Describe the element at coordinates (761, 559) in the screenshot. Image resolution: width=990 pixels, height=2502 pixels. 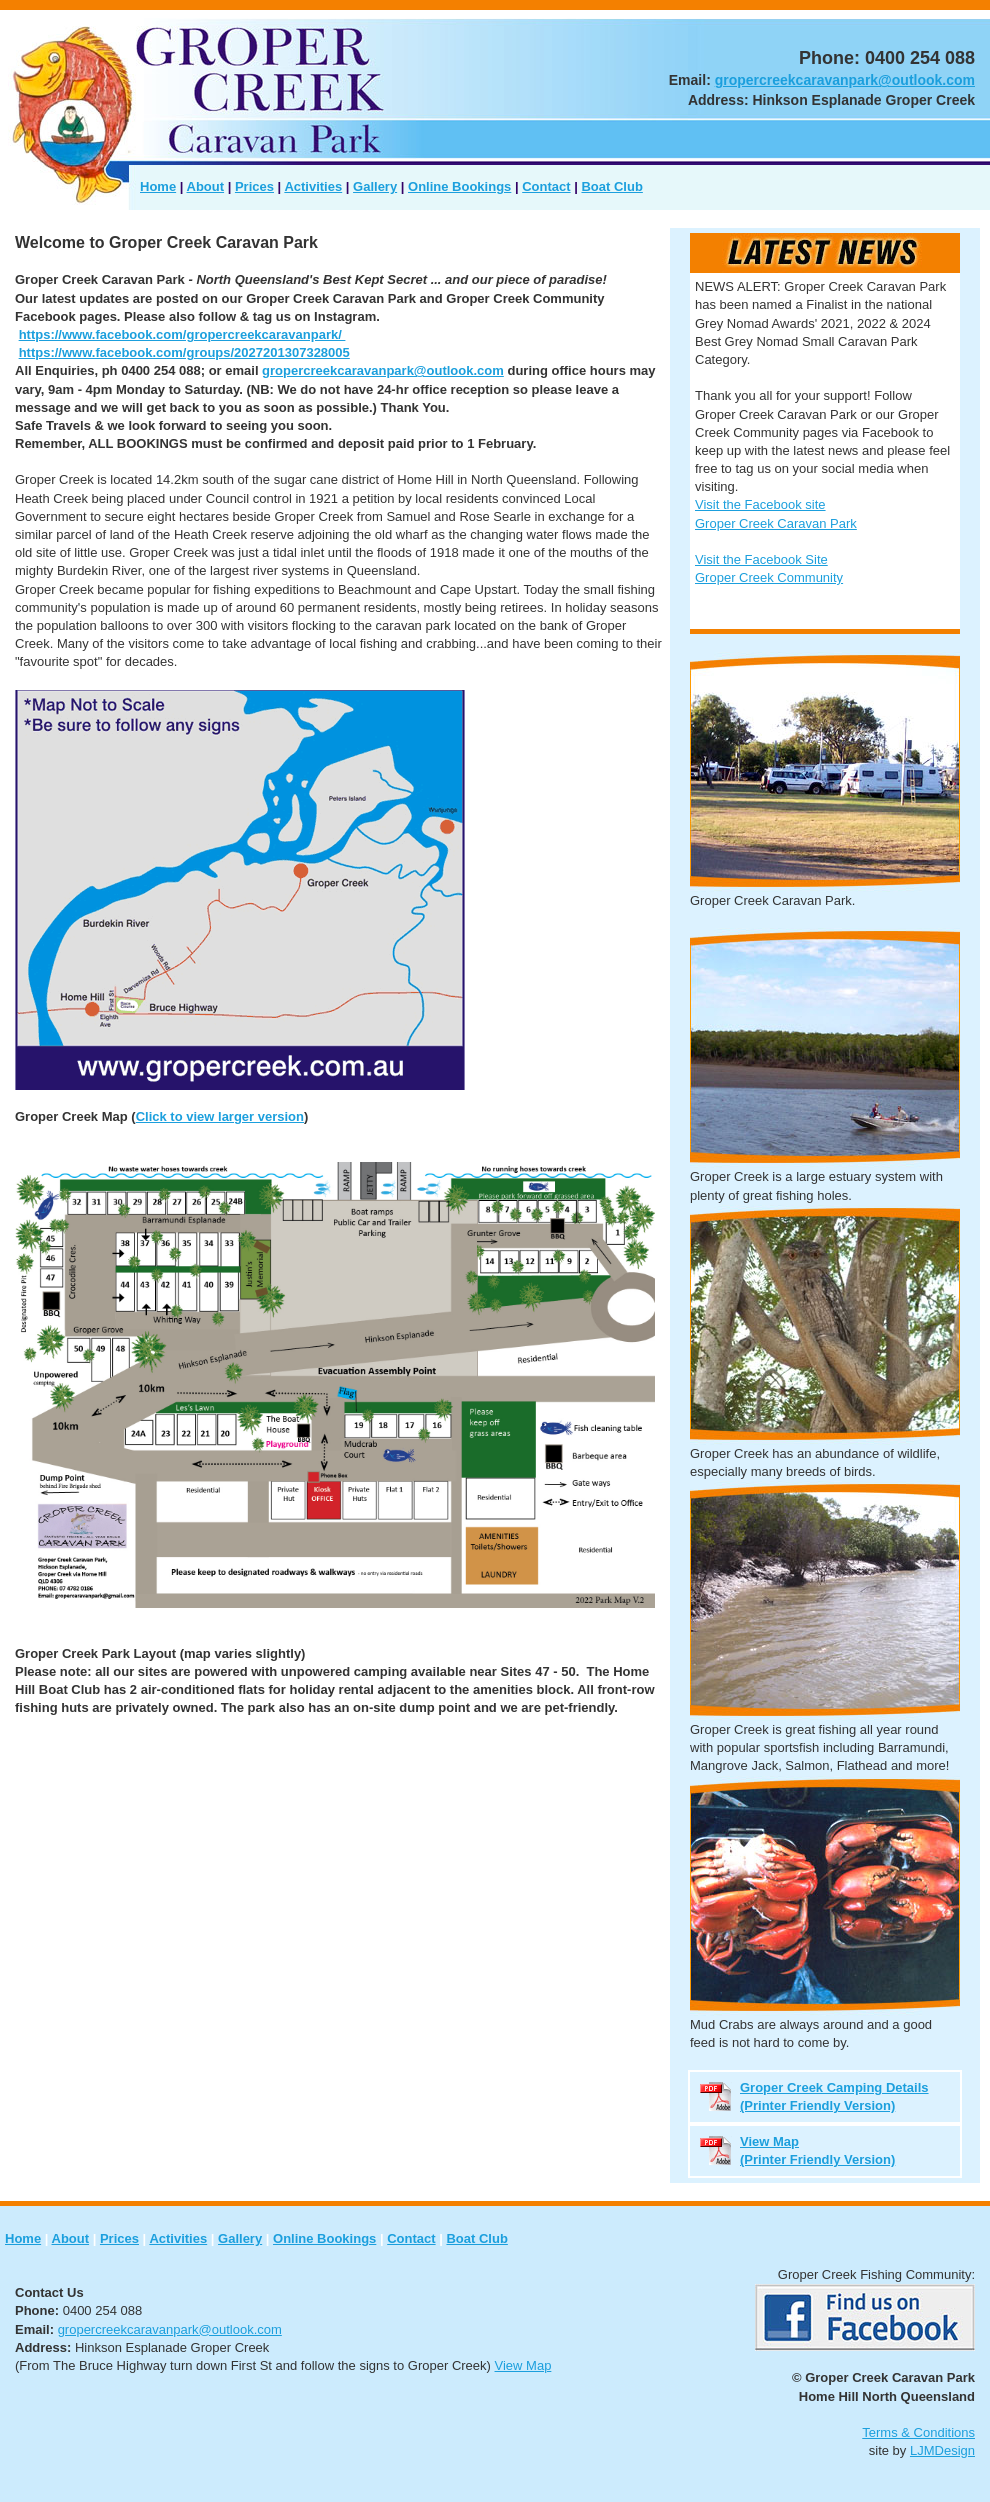
I see `Visit the Facebook Site` at that location.